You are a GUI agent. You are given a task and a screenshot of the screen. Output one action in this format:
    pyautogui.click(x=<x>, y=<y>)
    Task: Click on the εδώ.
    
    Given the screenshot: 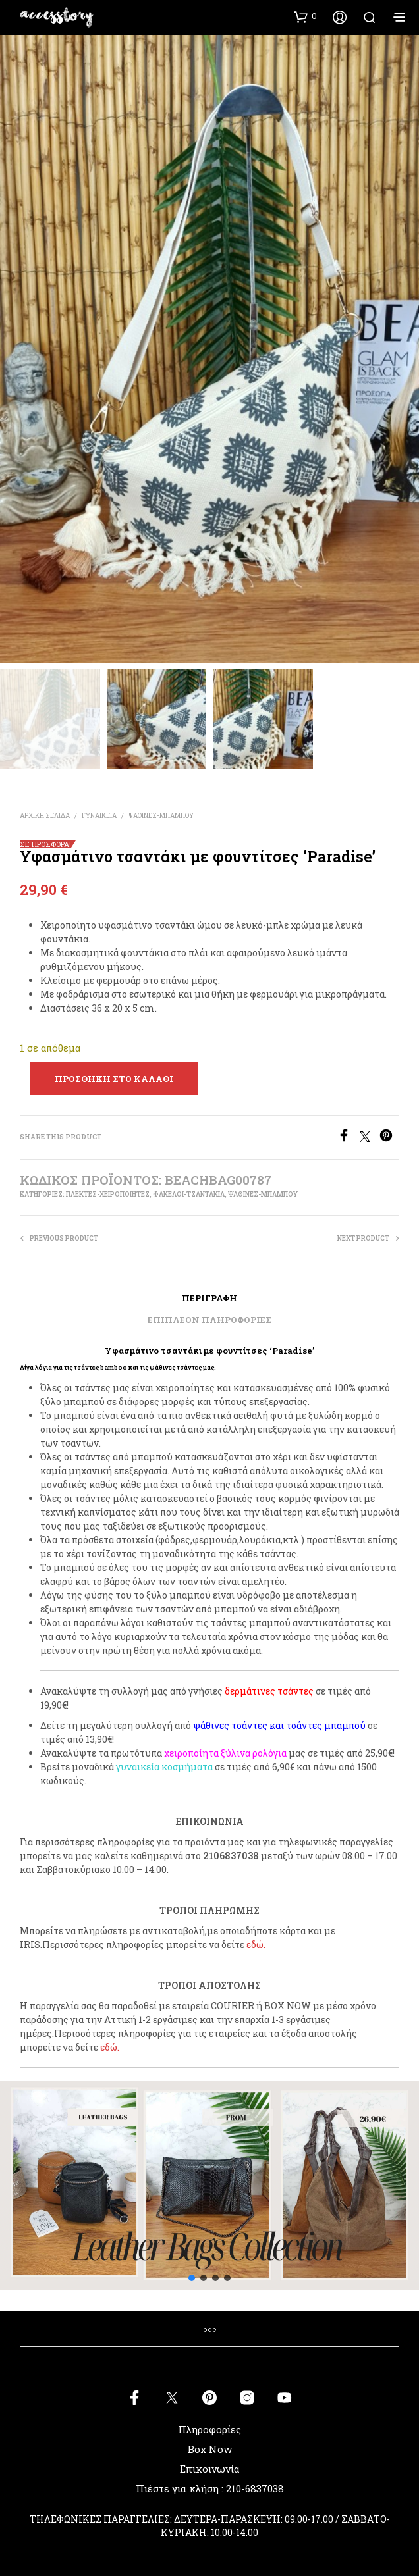 What is the action you would take?
    pyautogui.click(x=255, y=1944)
    